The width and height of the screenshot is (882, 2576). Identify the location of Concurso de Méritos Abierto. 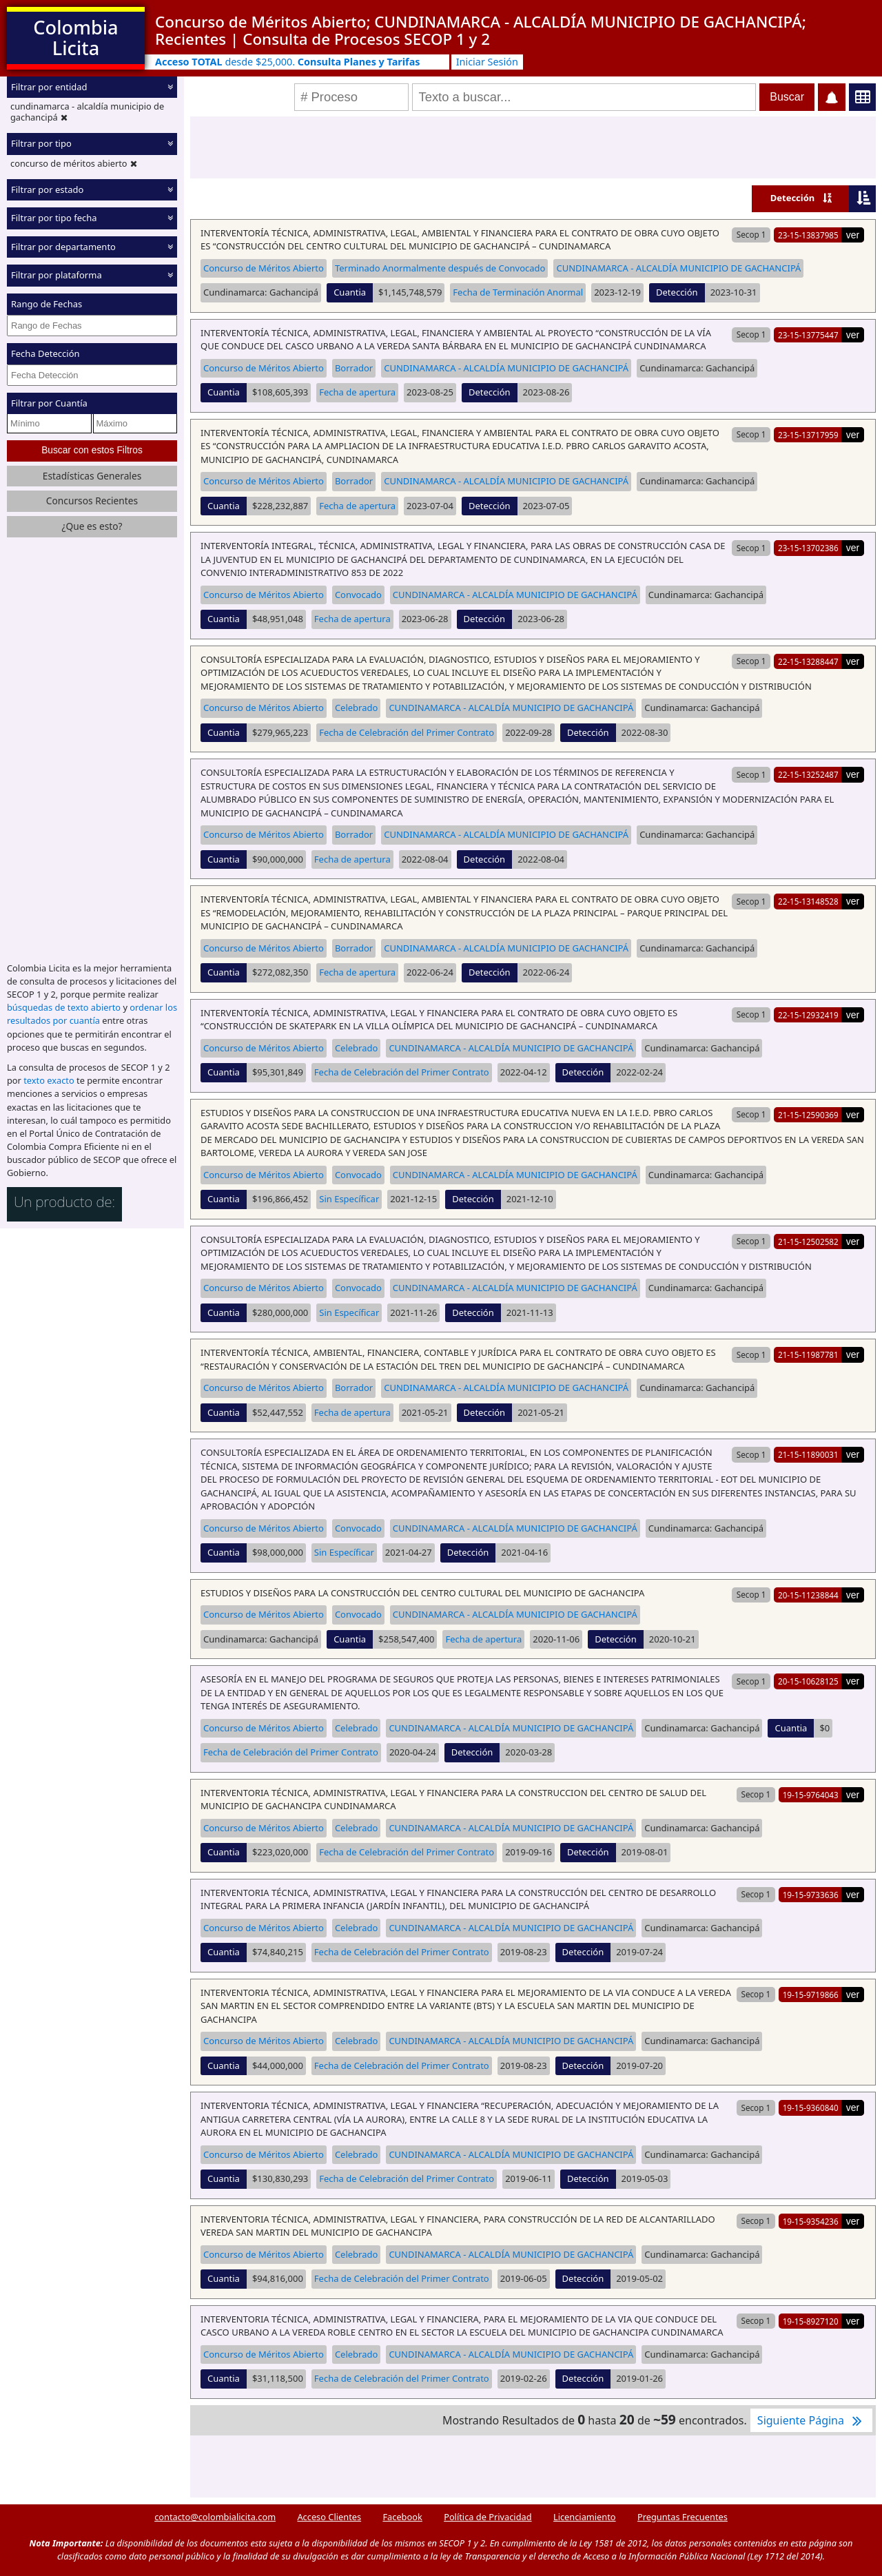
(263, 268).